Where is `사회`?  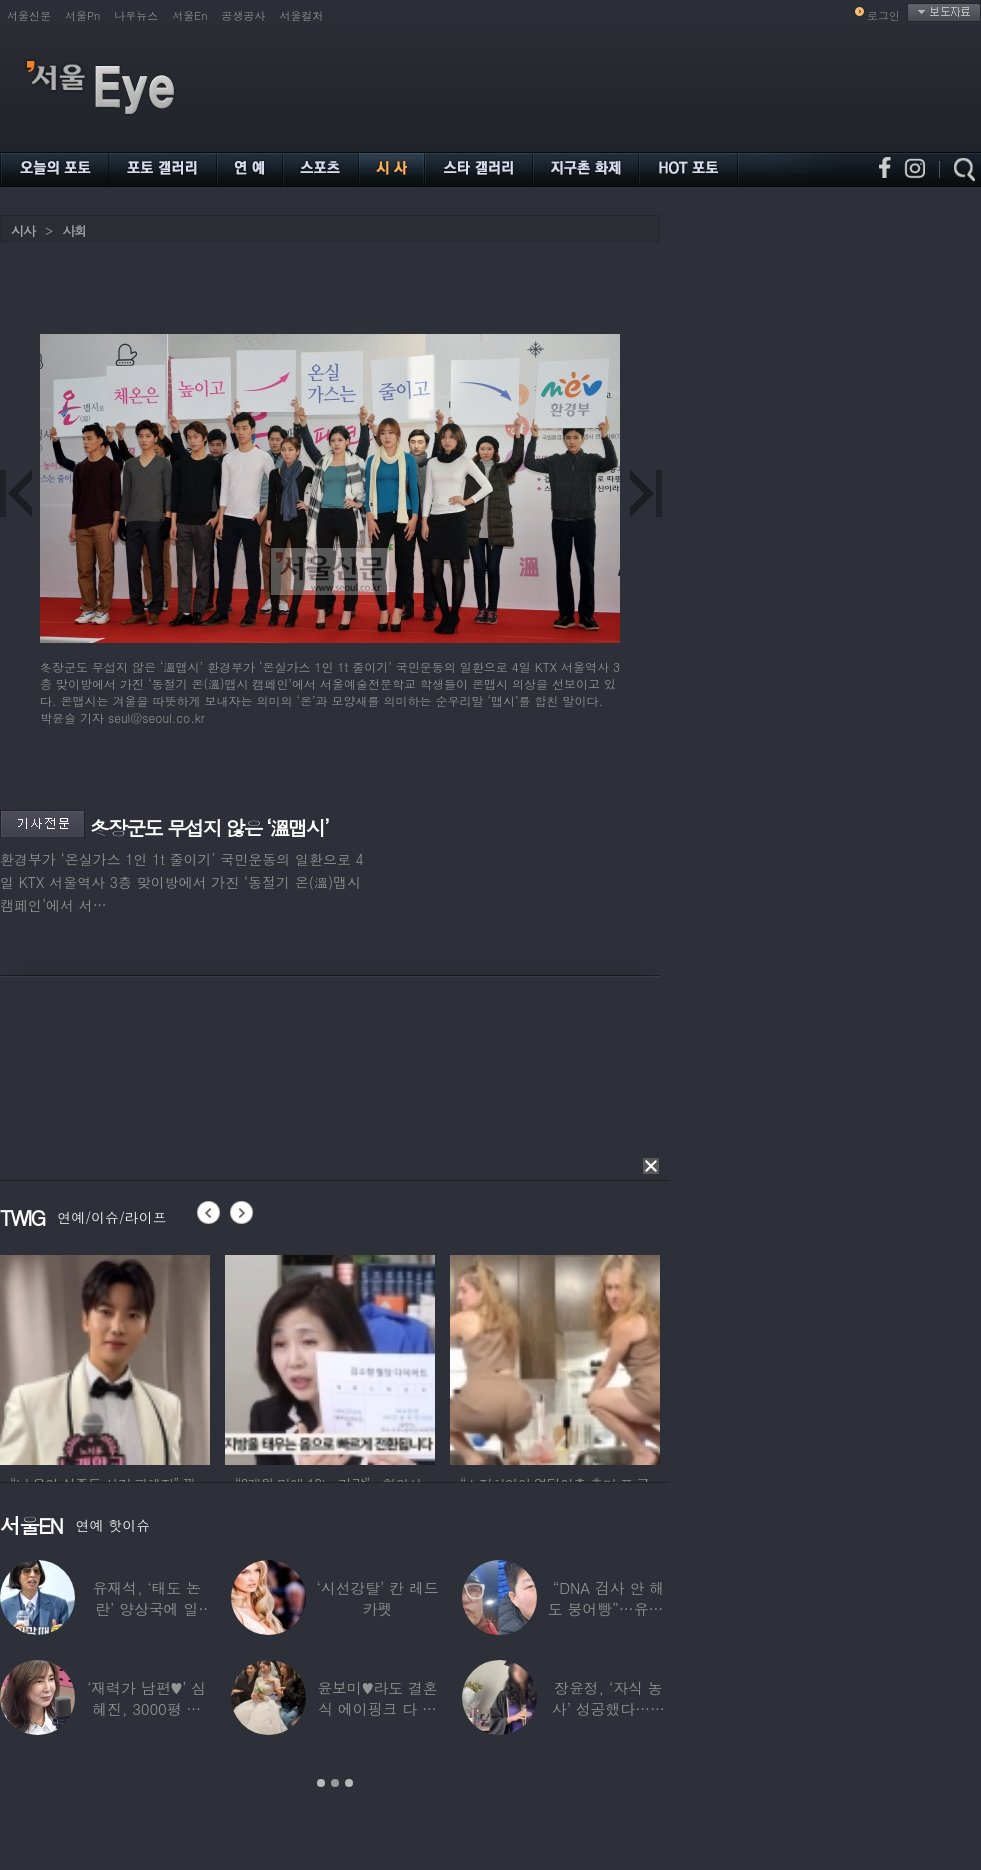 사회 is located at coordinates (74, 230).